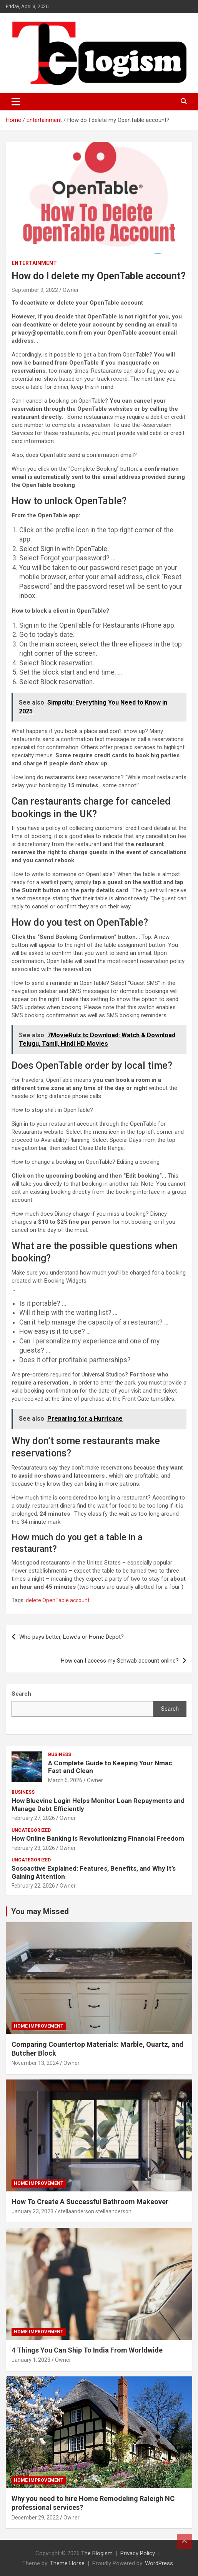  What do you see at coordinates (87, 2350) in the screenshot?
I see `4 Things You Can Ship To India From Worldwide` at bounding box center [87, 2350].